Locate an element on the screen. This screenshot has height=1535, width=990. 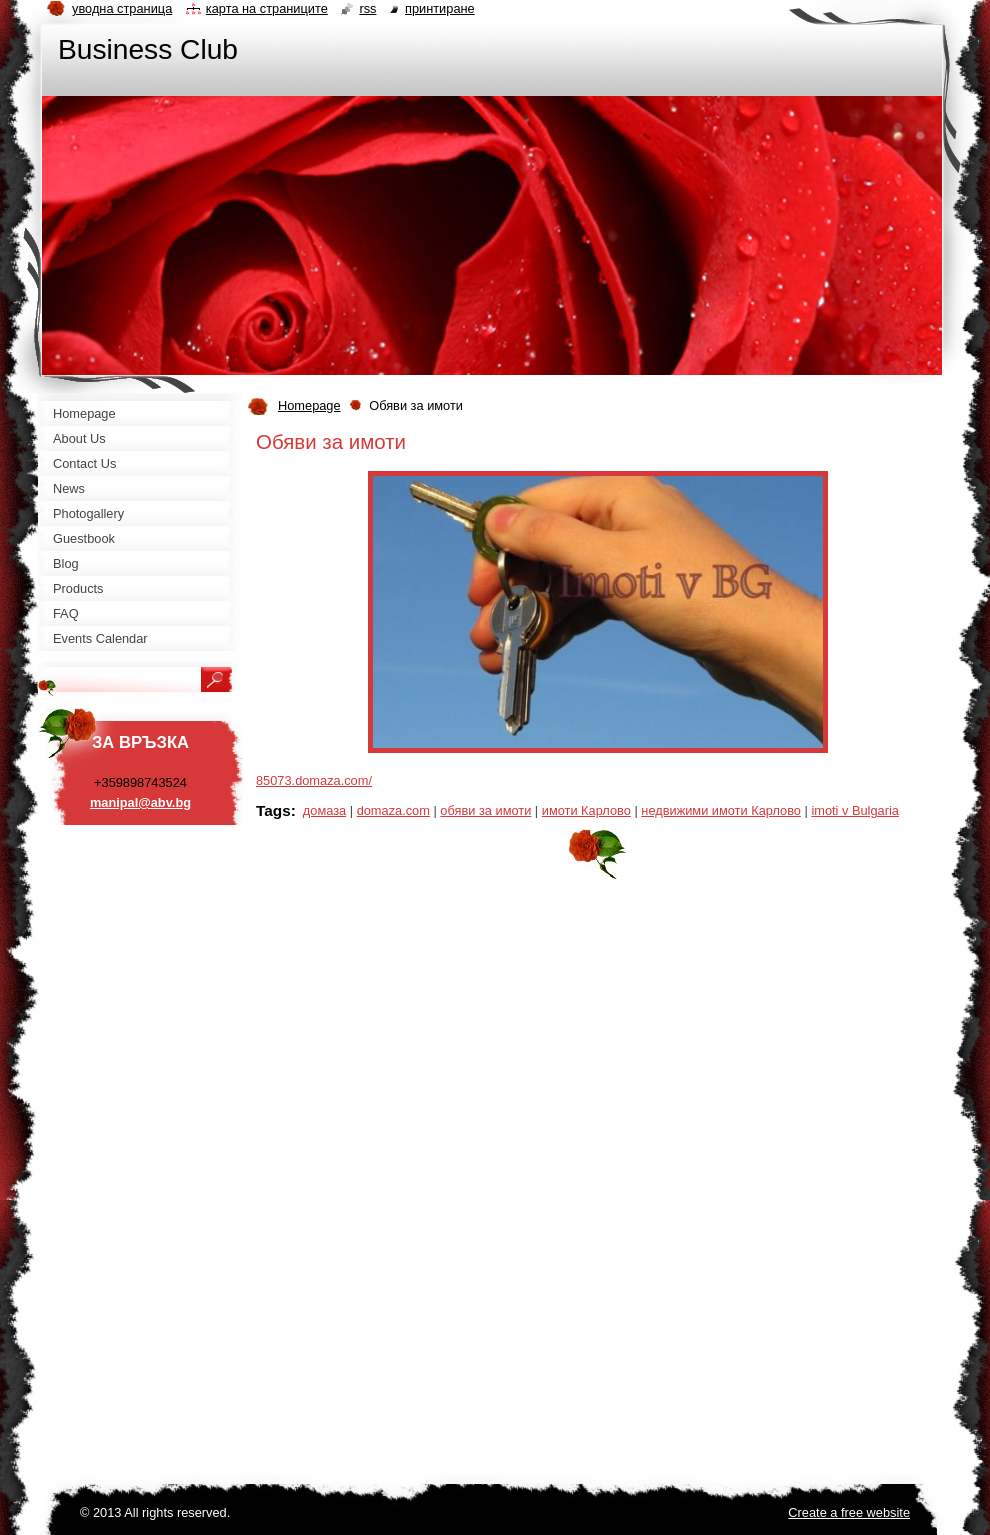
Уводна страница is located at coordinates (122, 8).